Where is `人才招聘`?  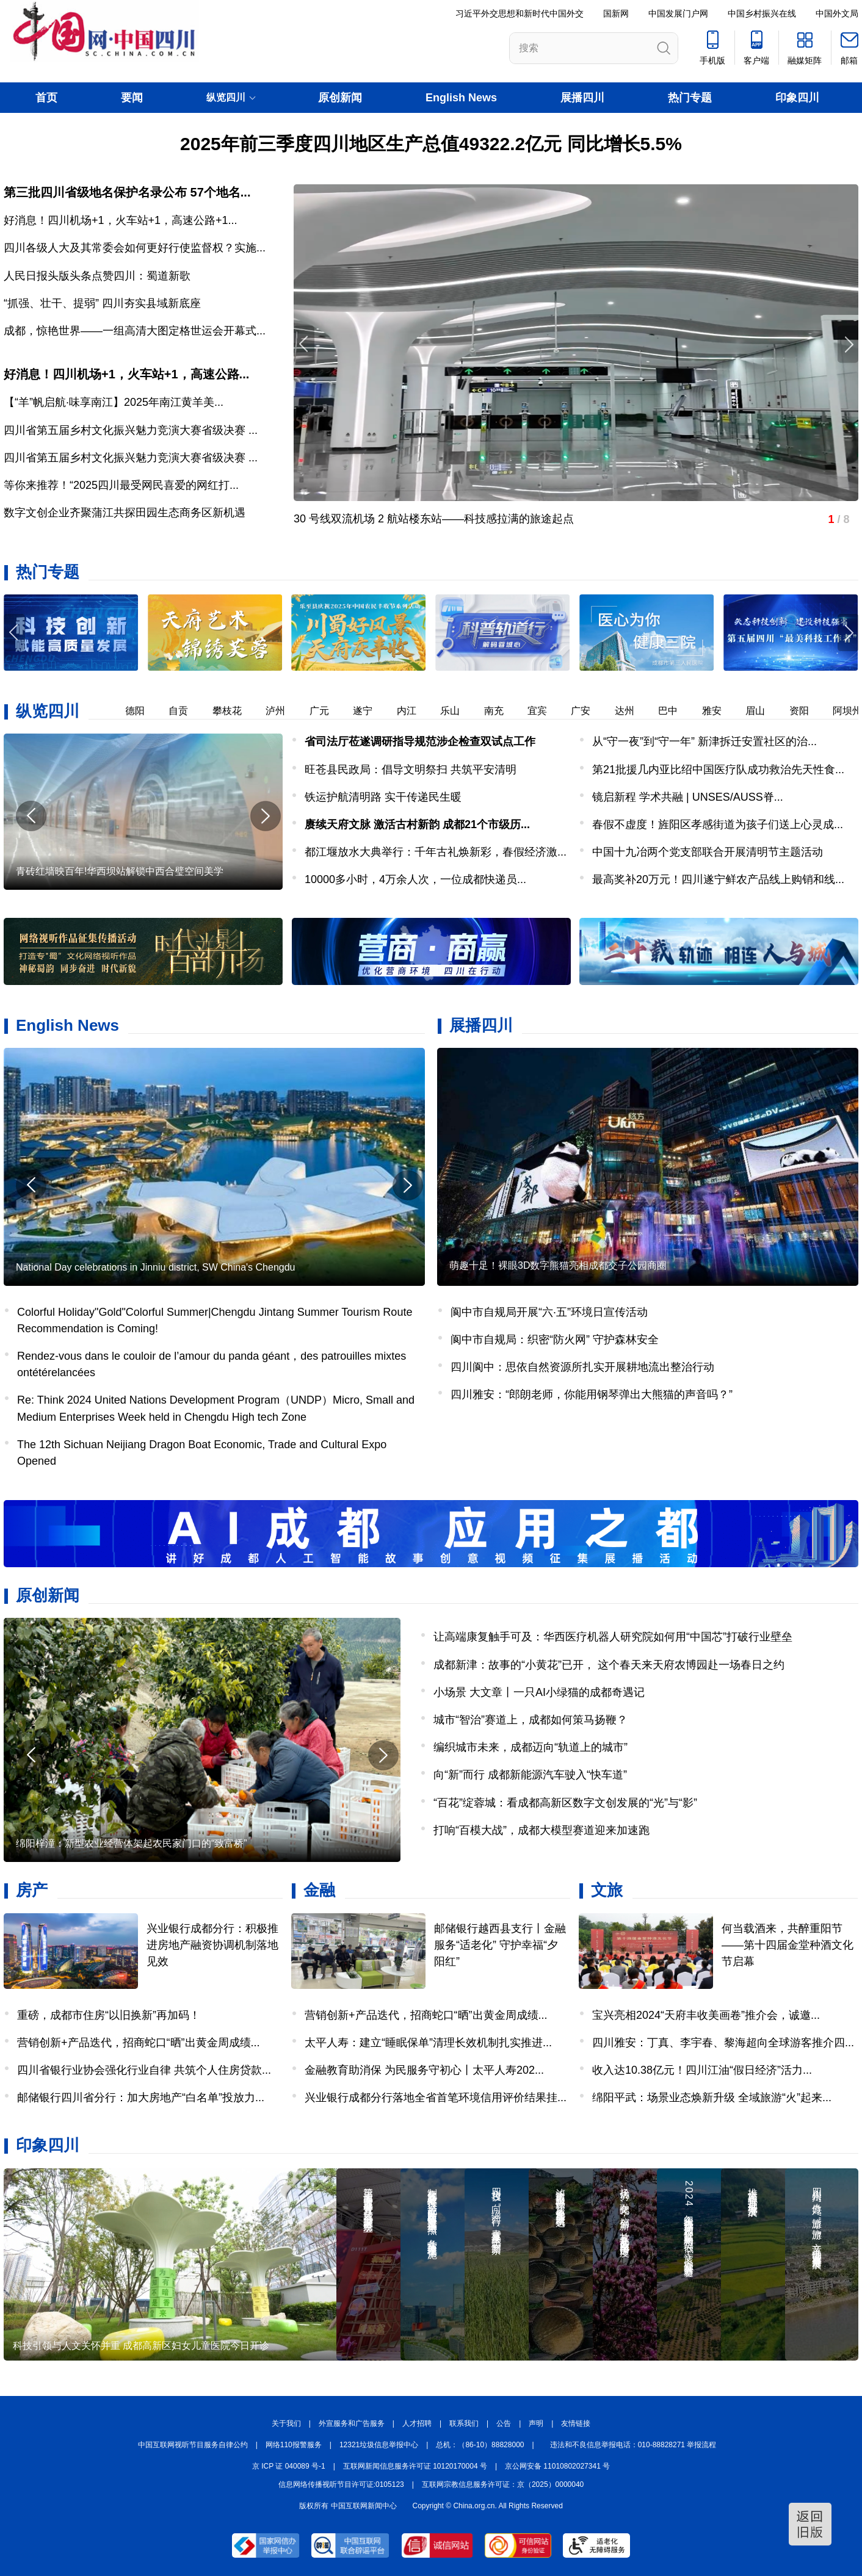 人才招聘 is located at coordinates (417, 2423).